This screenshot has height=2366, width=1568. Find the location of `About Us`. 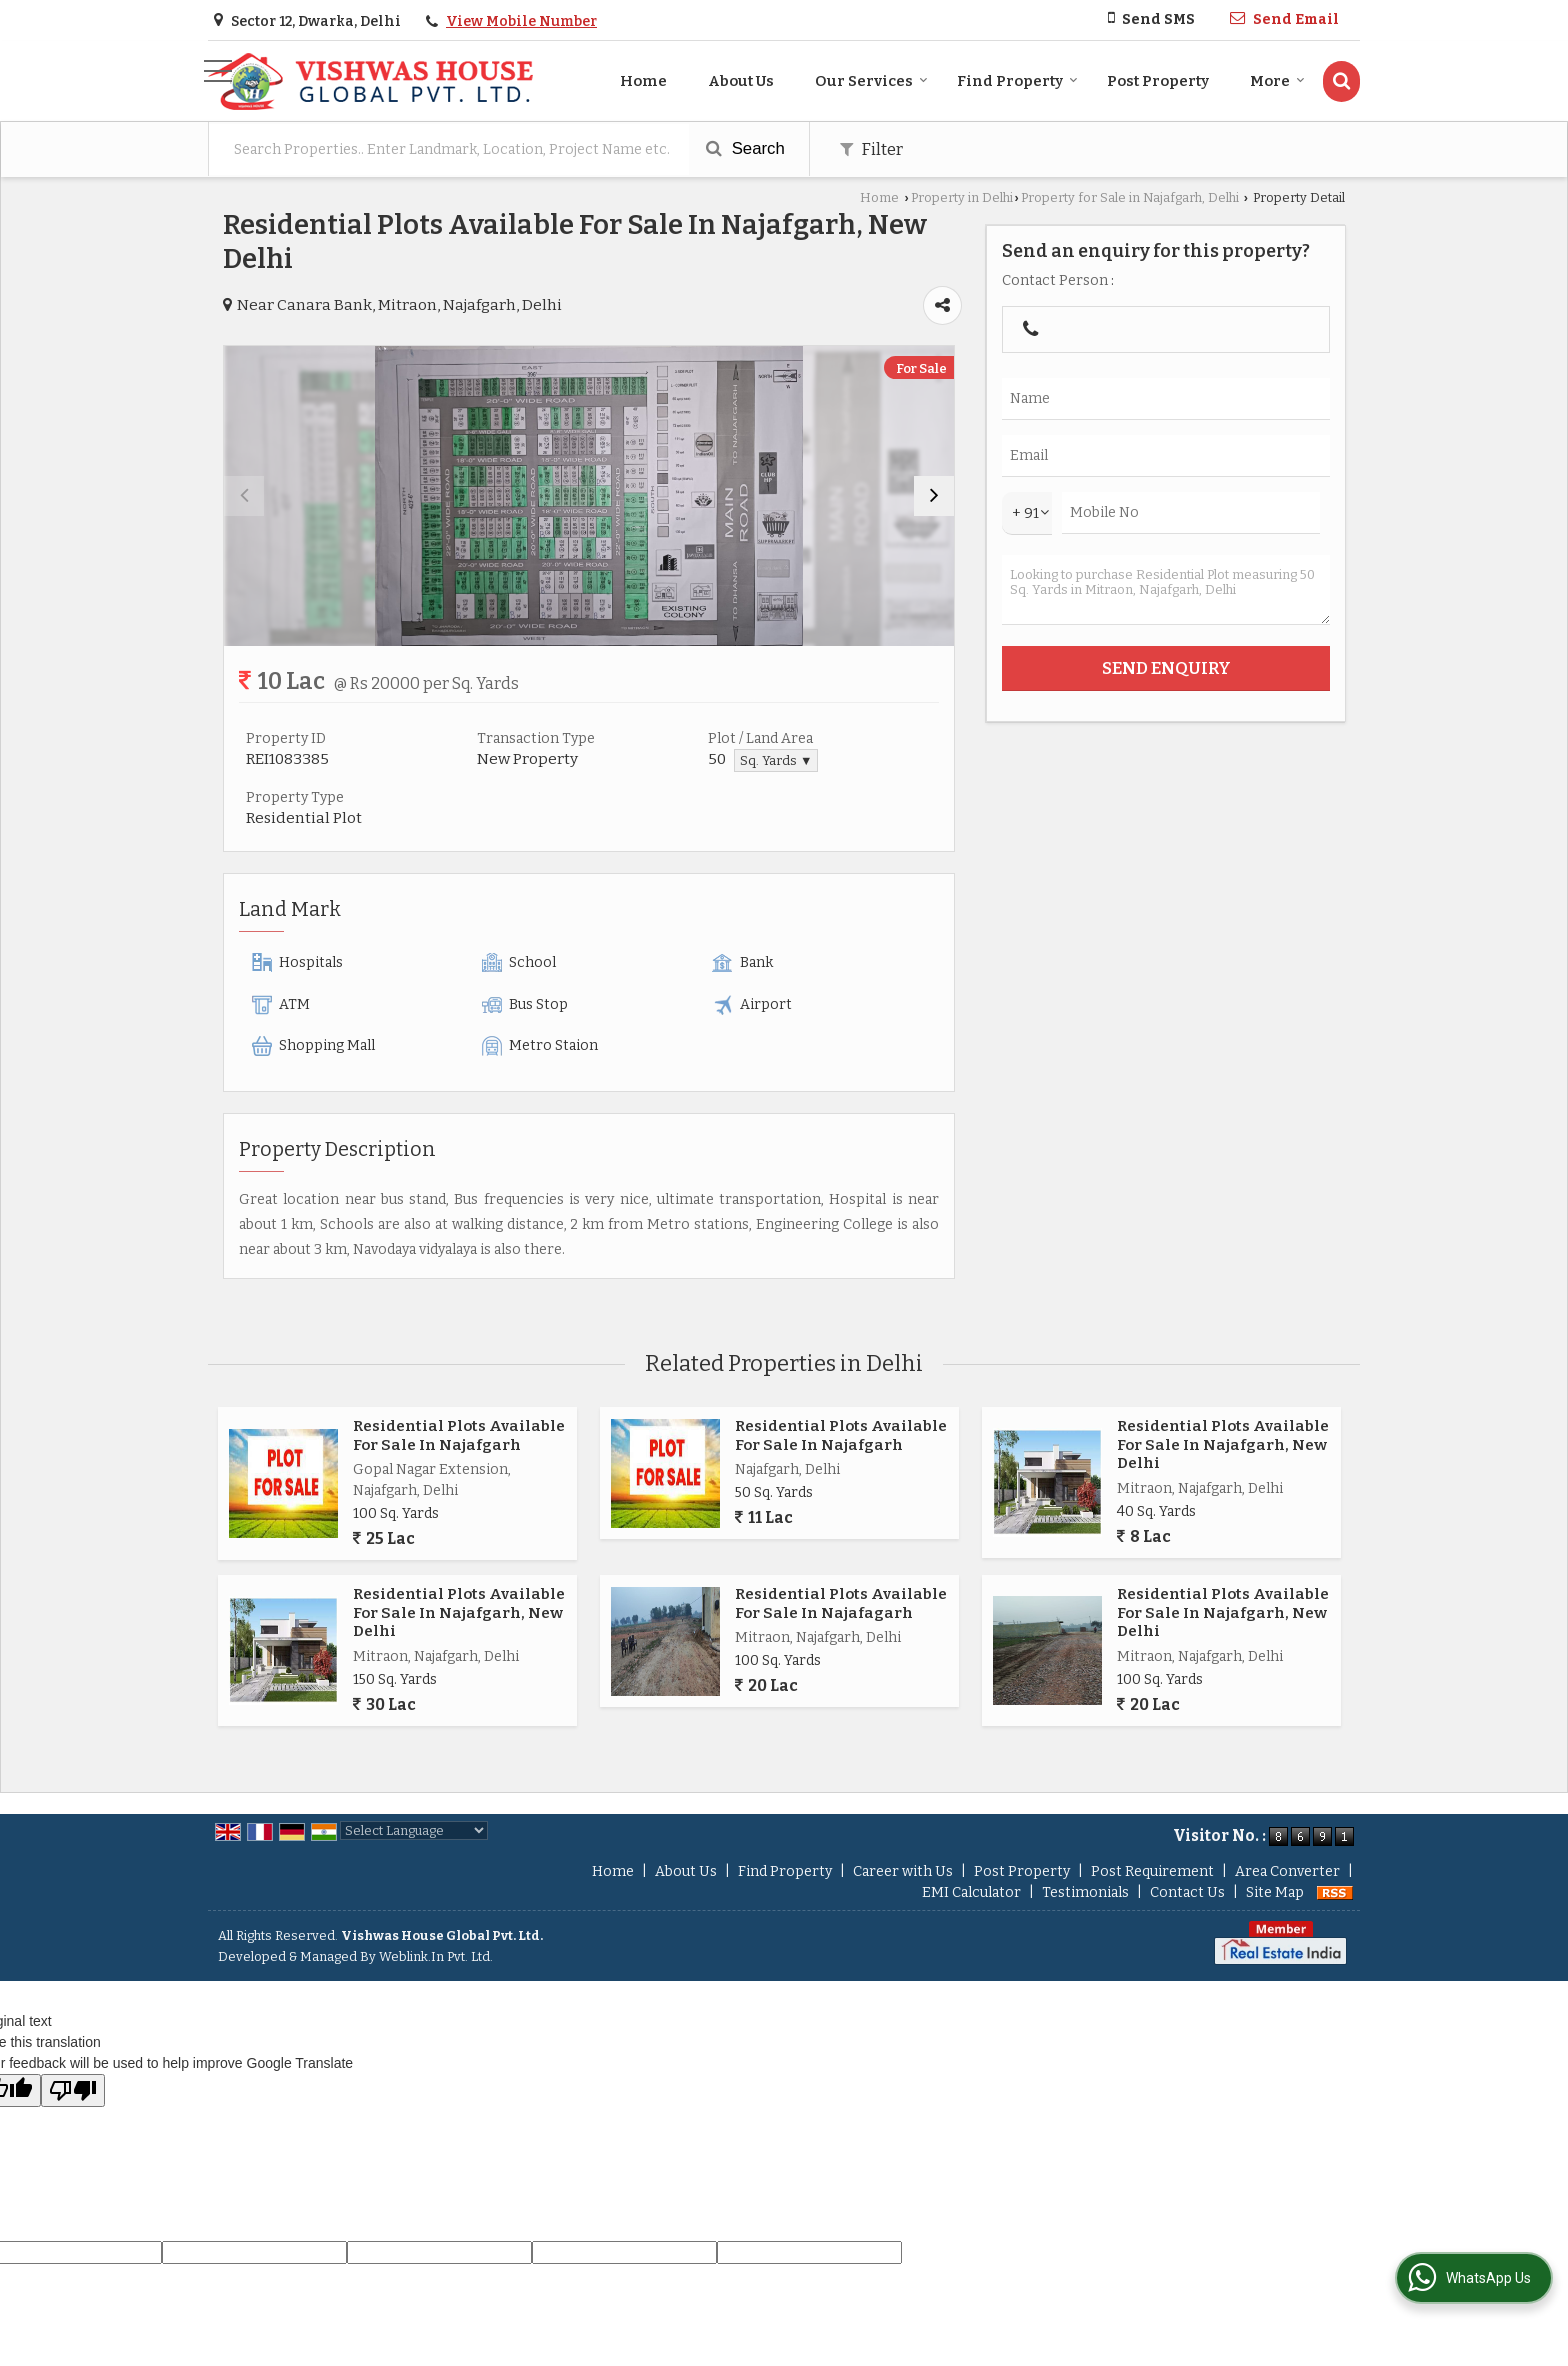

About Us is located at coordinates (741, 81).